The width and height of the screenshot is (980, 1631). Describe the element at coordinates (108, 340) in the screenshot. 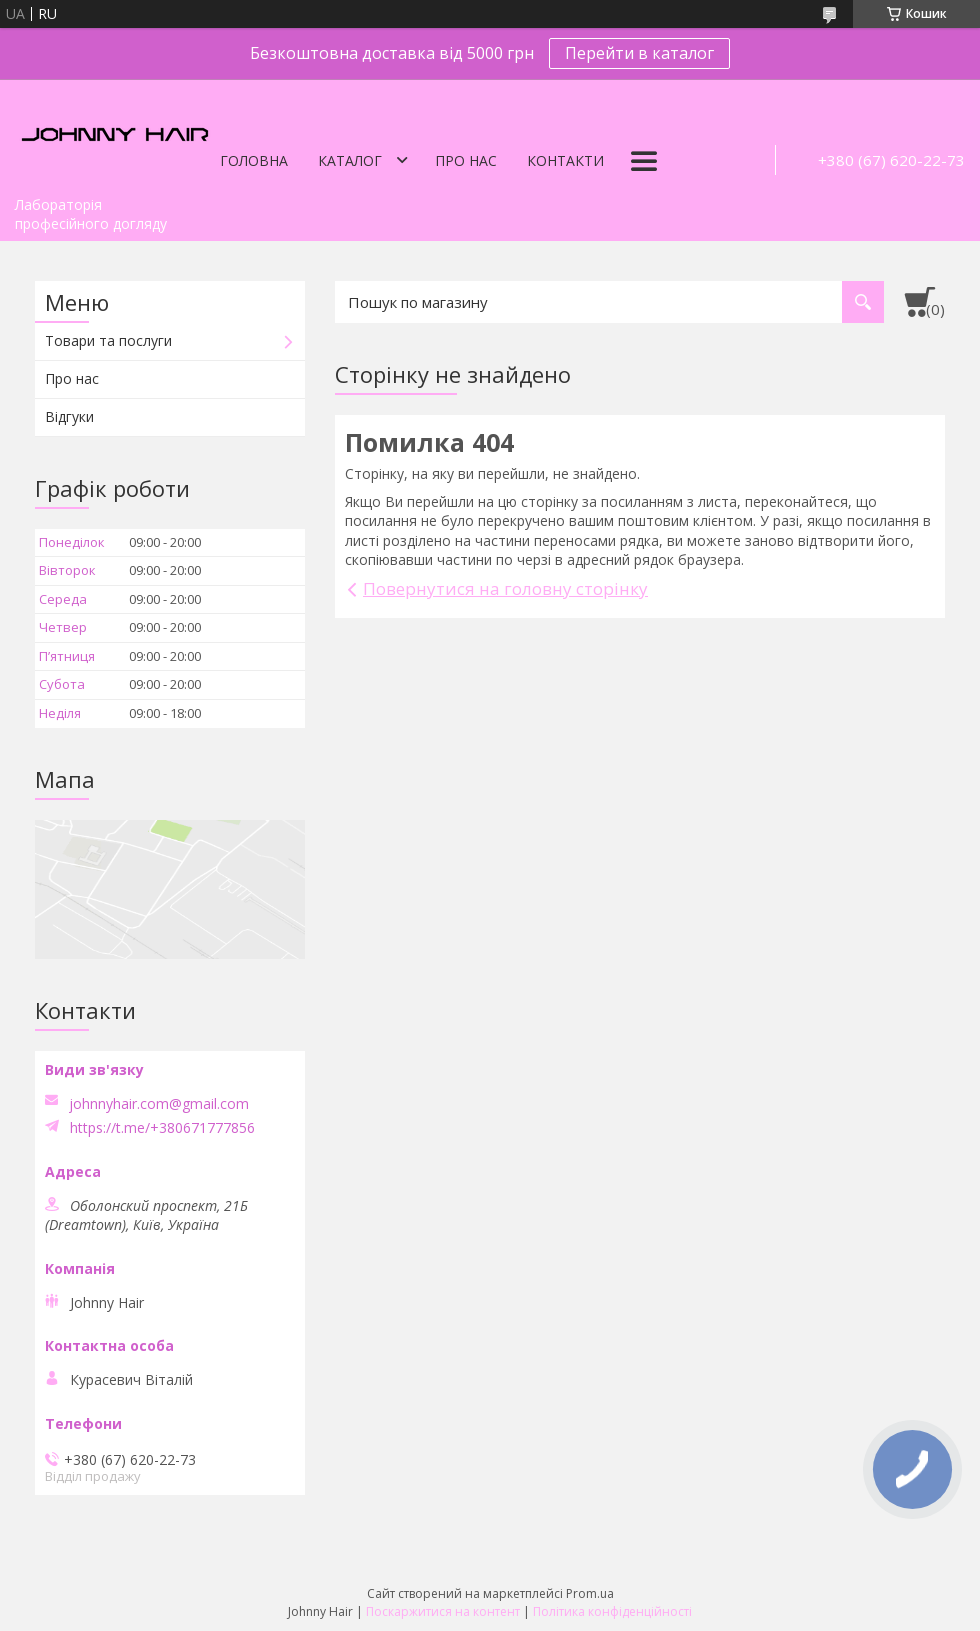

I see `Товари та послуги` at that location.